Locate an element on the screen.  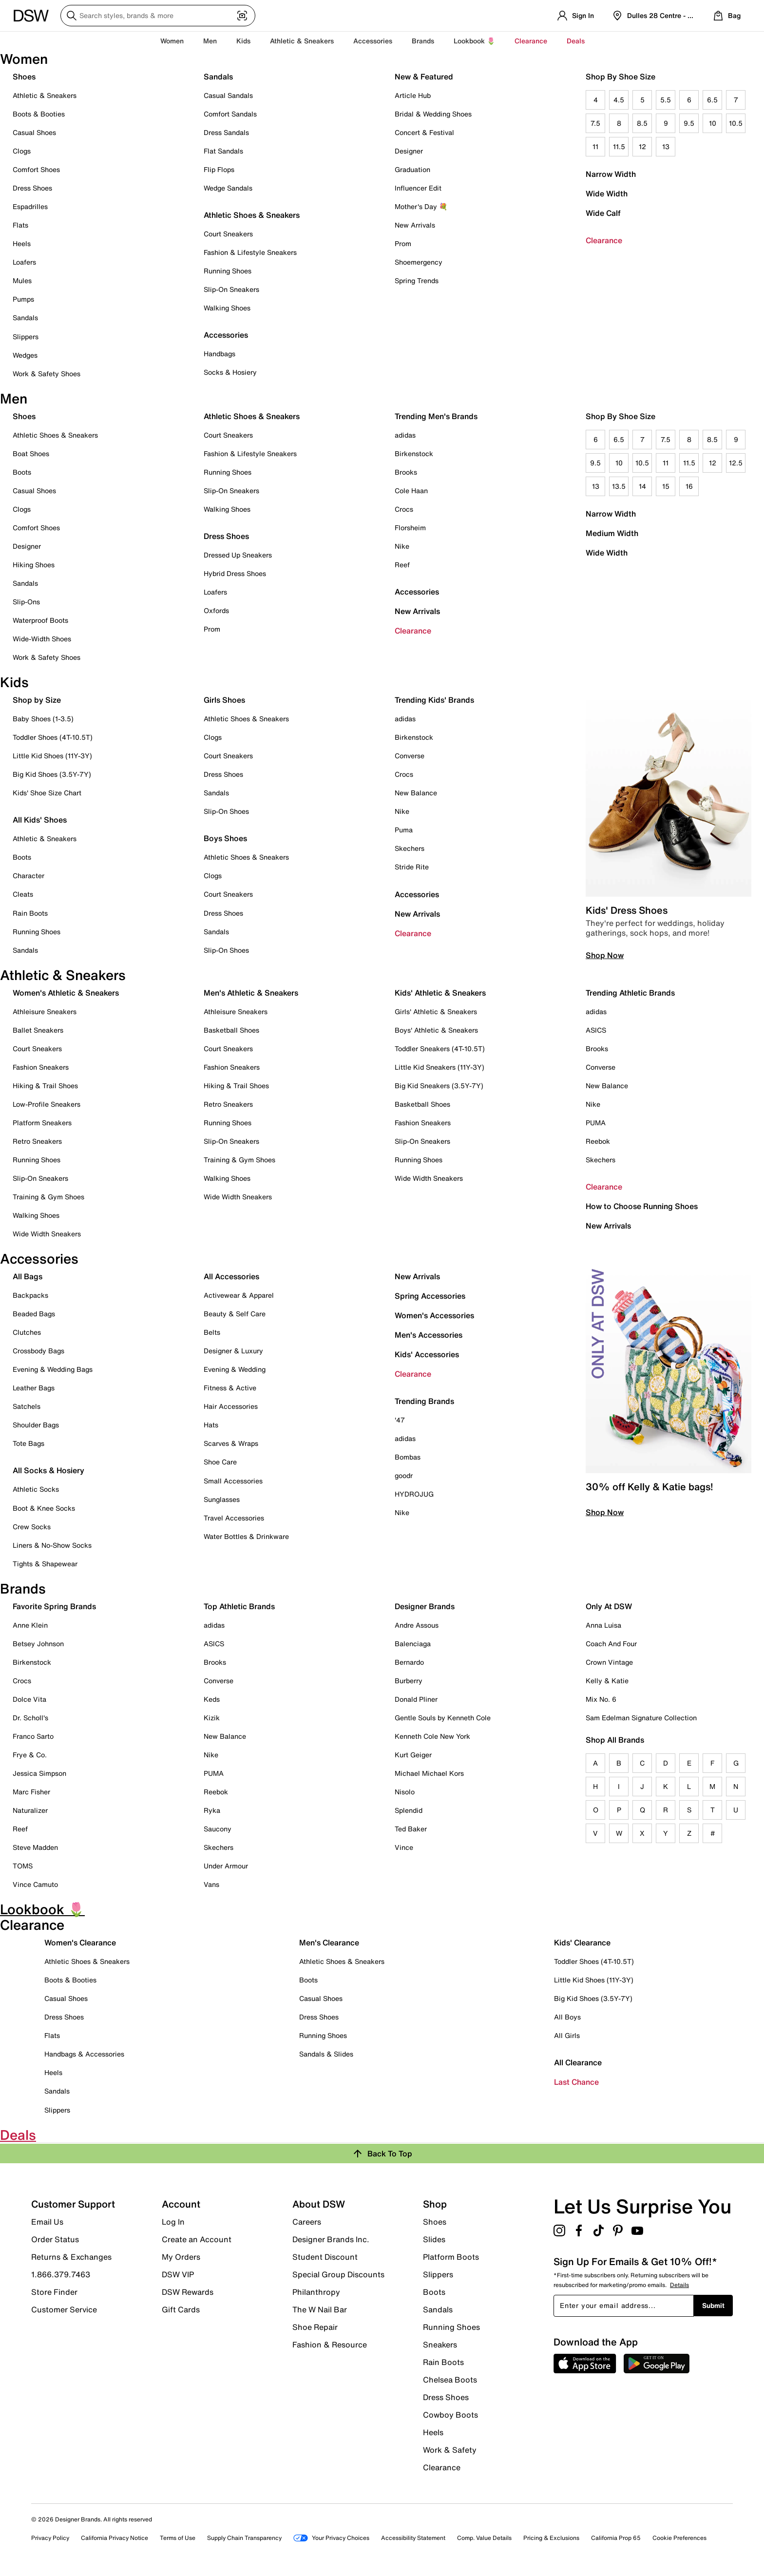
Kids [button] is located at coordinates (243, 41).